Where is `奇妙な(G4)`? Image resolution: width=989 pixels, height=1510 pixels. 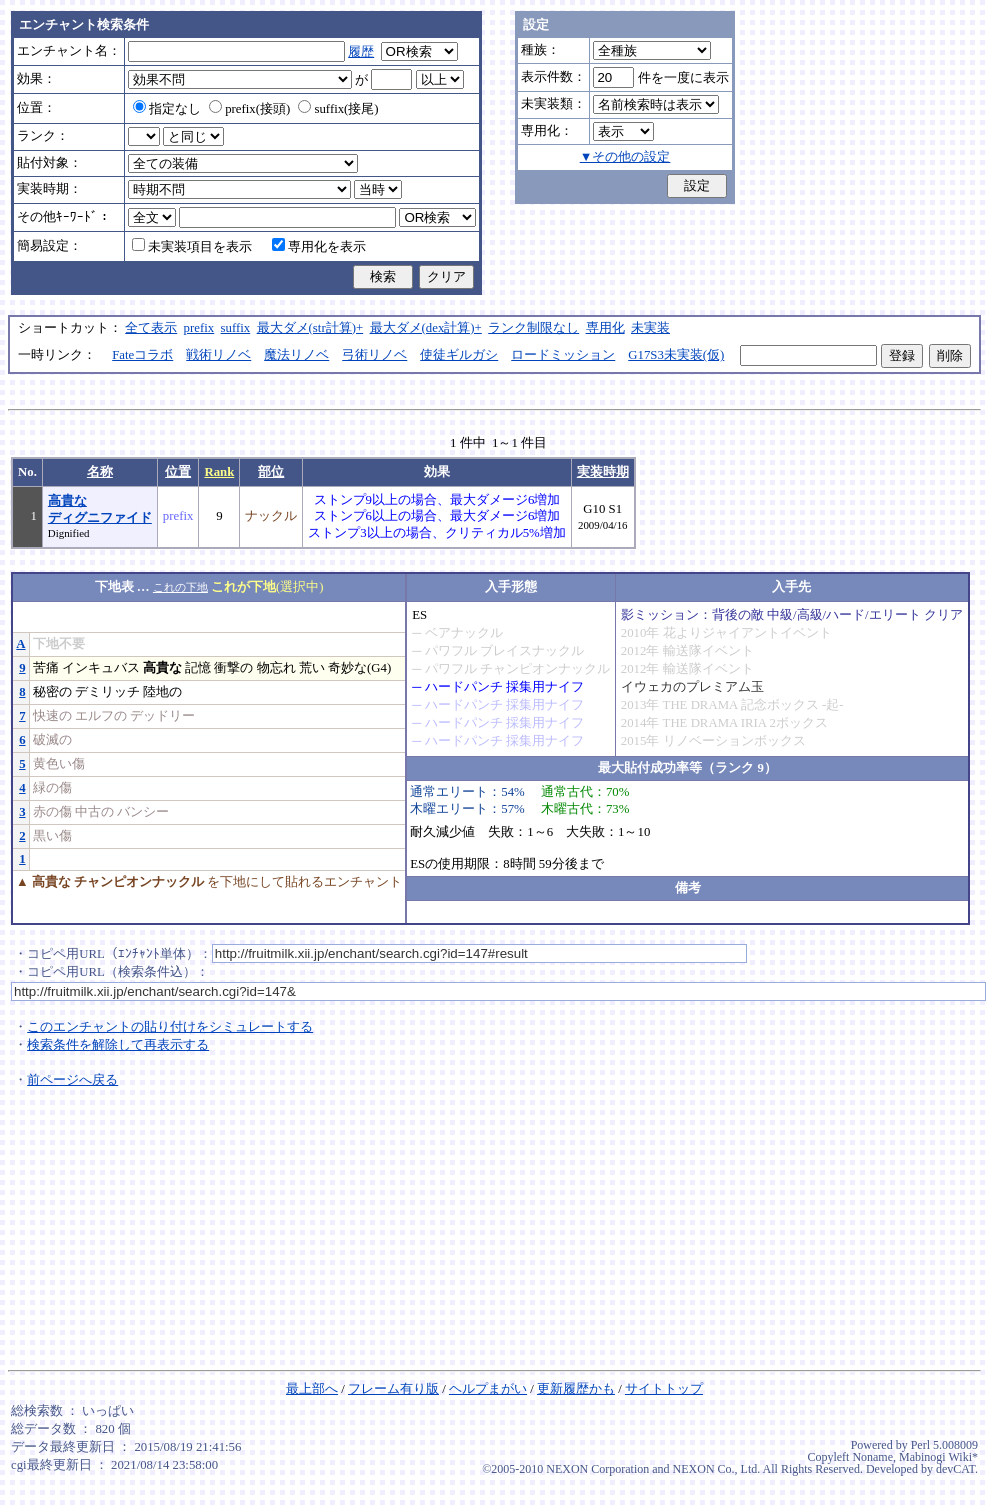 奇妙な(G4) is located at coordinates (359, 668).